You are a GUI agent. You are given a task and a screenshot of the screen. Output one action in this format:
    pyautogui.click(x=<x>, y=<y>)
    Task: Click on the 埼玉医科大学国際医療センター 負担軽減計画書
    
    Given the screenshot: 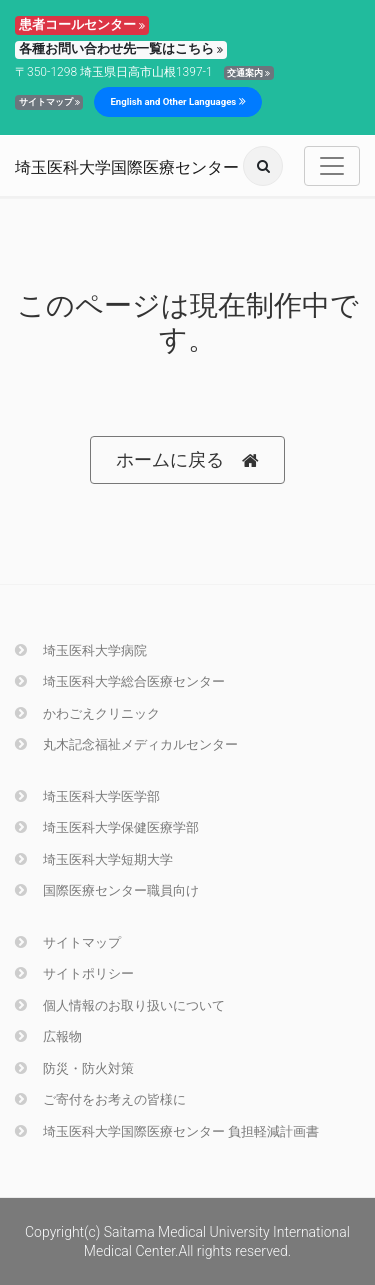 What is the action you would take?
    pyautogui.click(x=167, y=1131)
    